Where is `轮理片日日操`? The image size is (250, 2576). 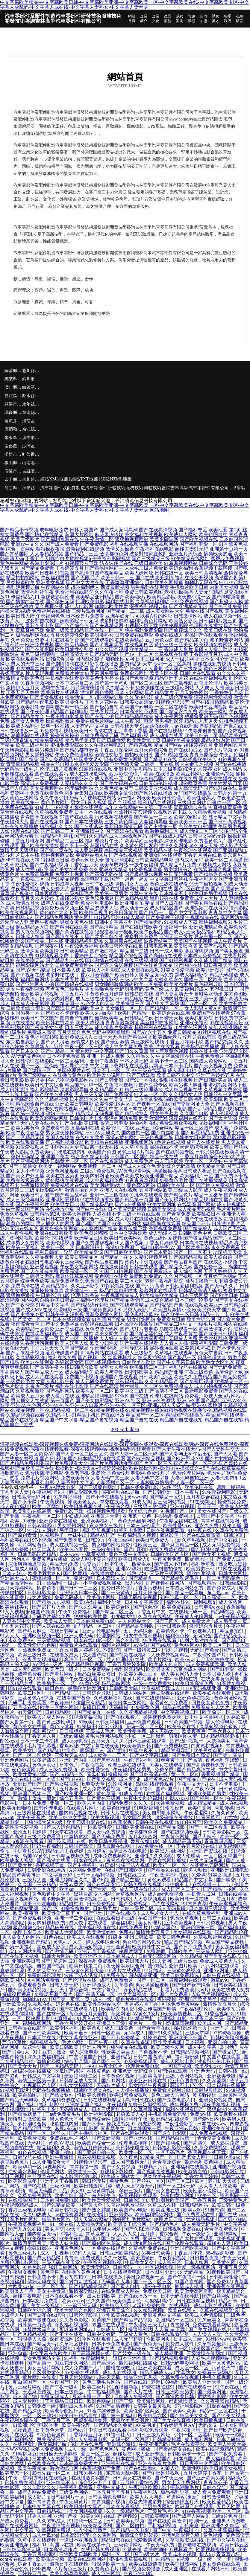 轮理片日日操 is located at coordinates (169, 2219).